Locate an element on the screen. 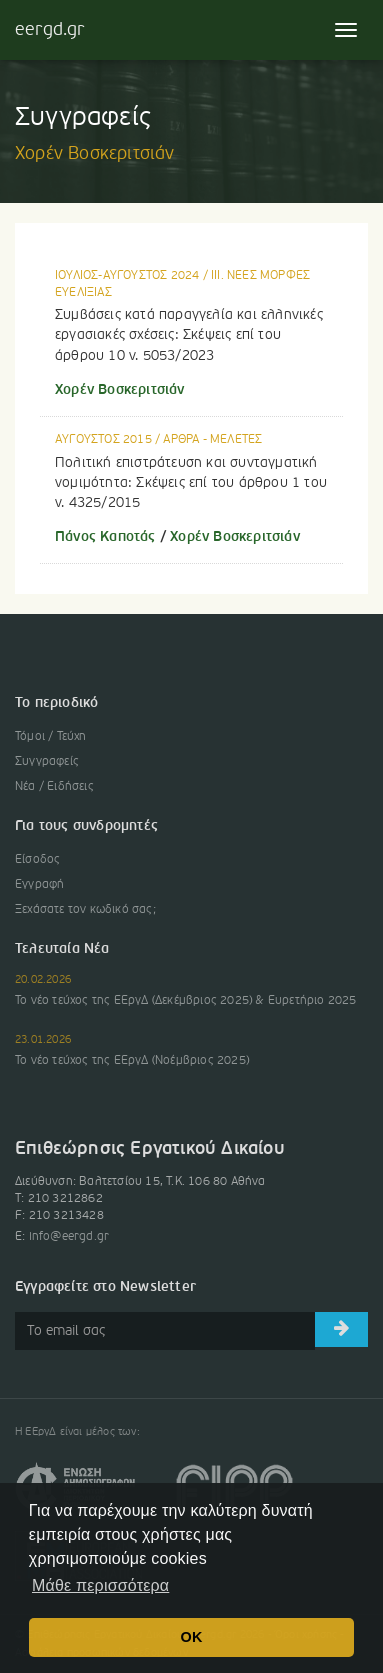 This screenshot has width=383, height=1673. Μάθε περισσότερα [button] is located at coordinates (100, 1585).